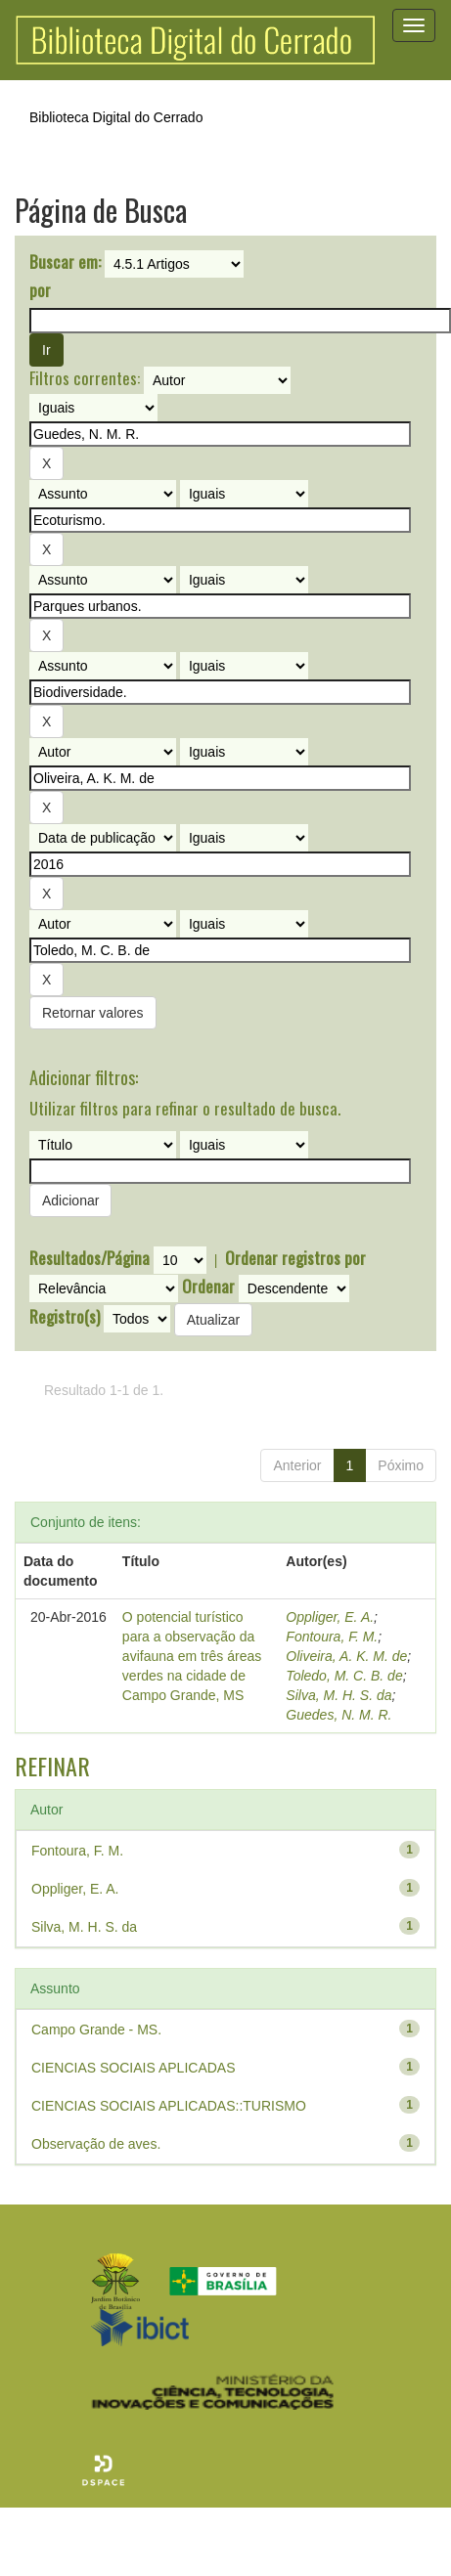 Image resolution: width=451 pixels, height=2576 pixels. Describe the element at coordinates (338, 1715) in the screenshot. I see `Guedes, N. M. R.` at that location.